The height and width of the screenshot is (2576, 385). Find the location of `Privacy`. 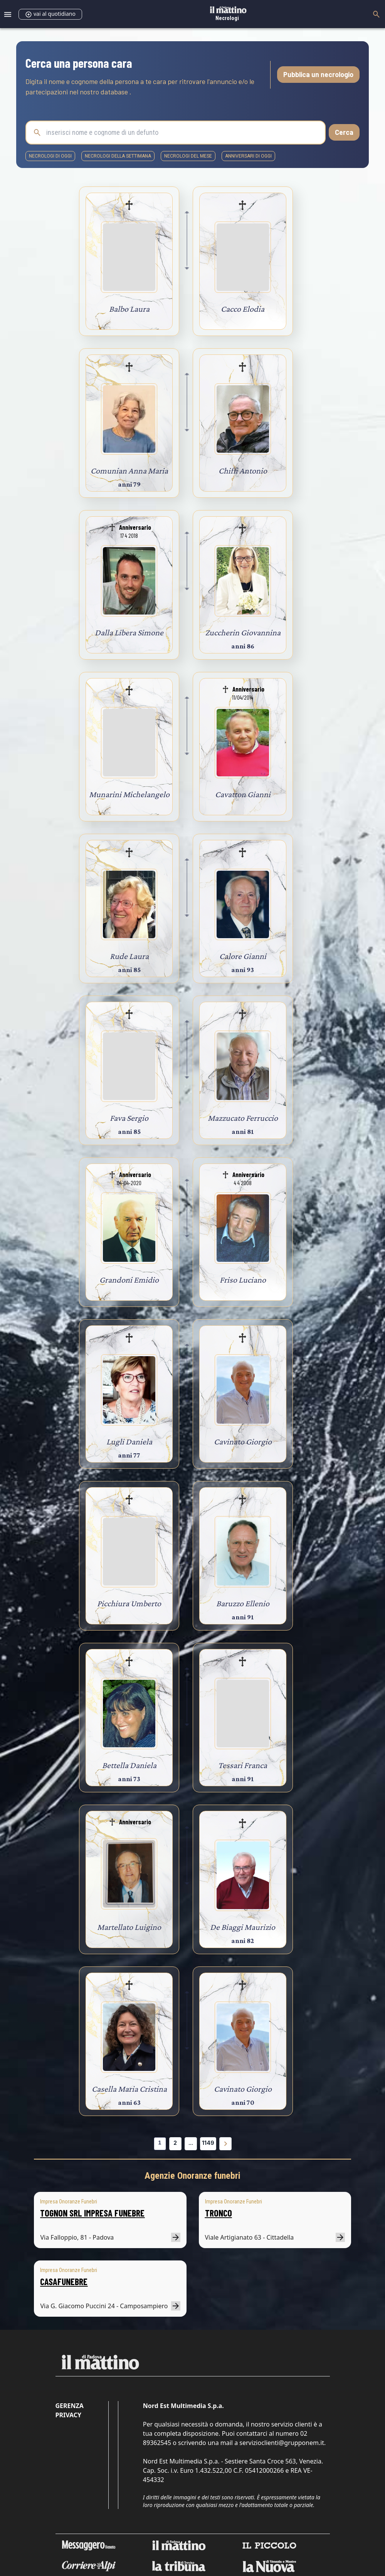

Privacy is located at coordinates (68, 2415).